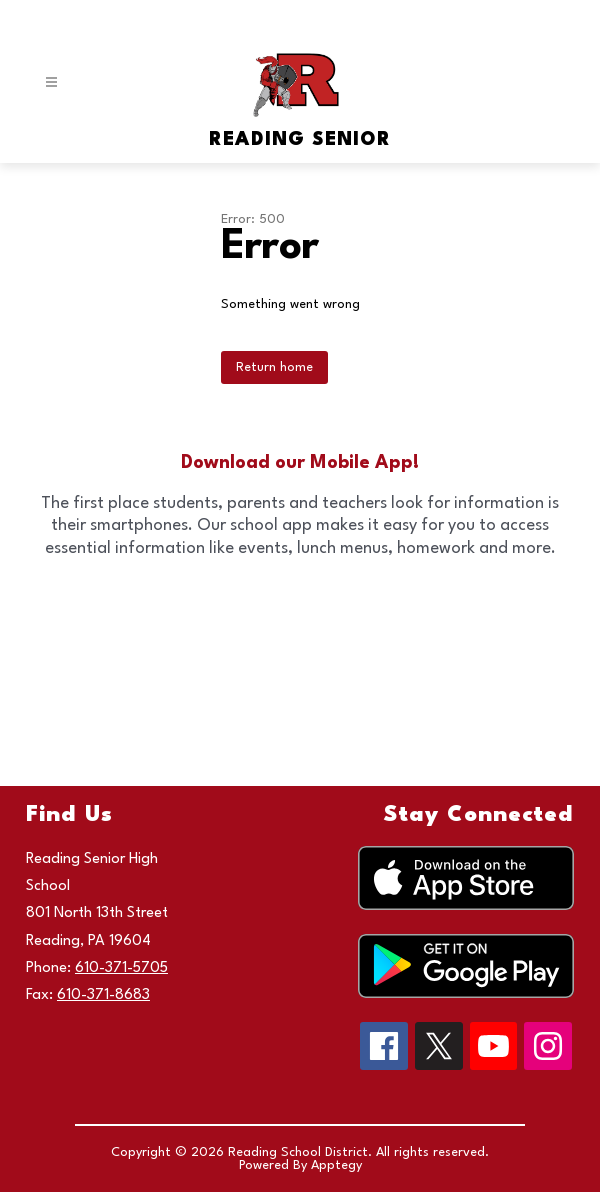  What do you see at coordinates (336, 1165) in the screenshot?
I see `Apptegy` at bounding box center [336, 1165].